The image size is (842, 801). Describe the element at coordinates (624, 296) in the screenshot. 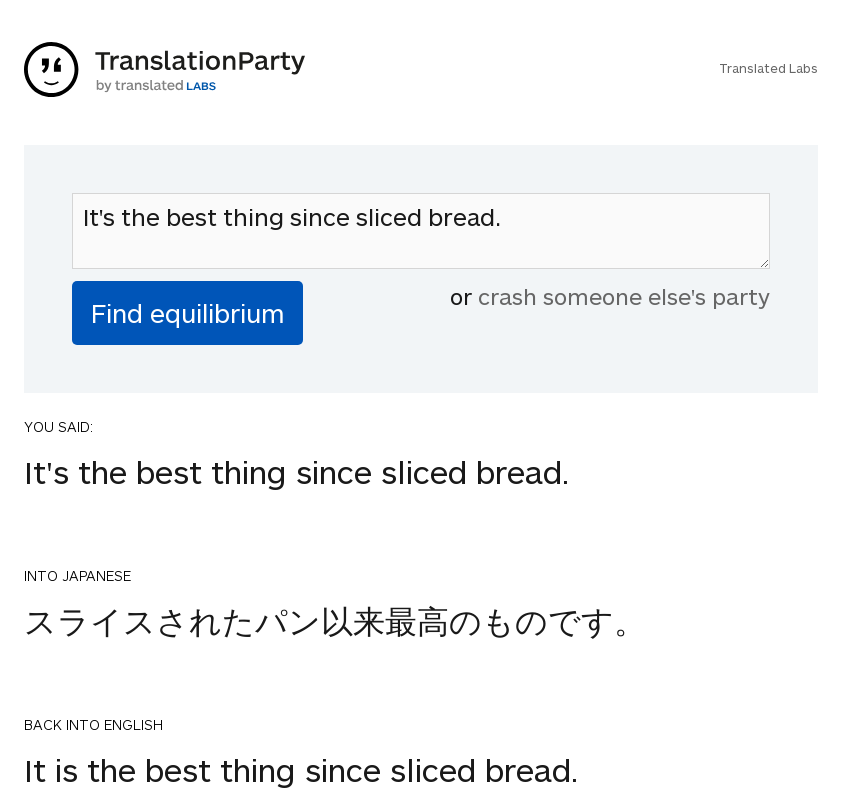

I see `crash someone else's party` at that location.